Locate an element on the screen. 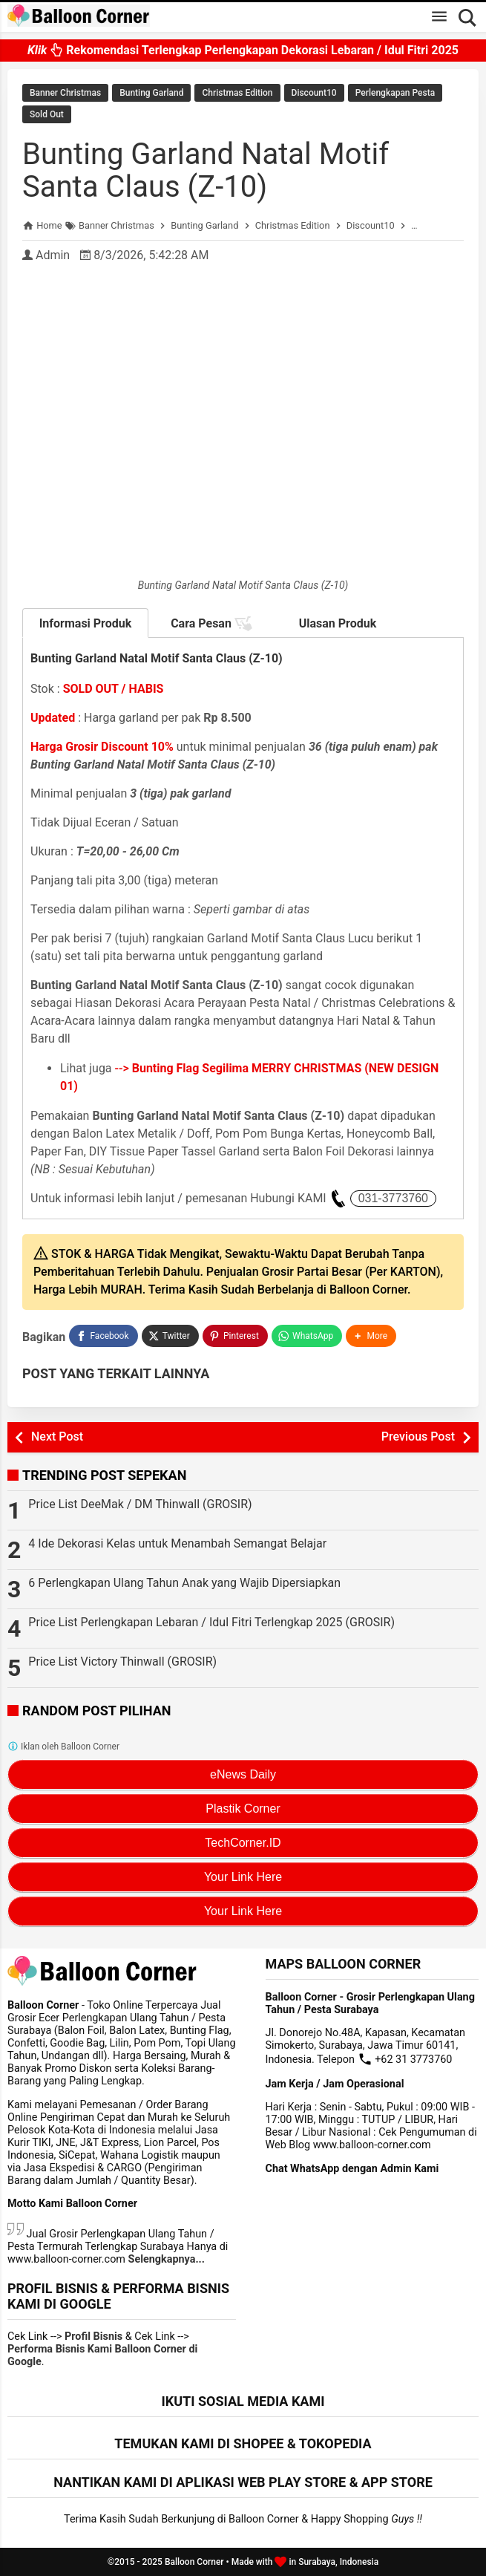  Balloon Corner is located at coordinates (194, 2562).